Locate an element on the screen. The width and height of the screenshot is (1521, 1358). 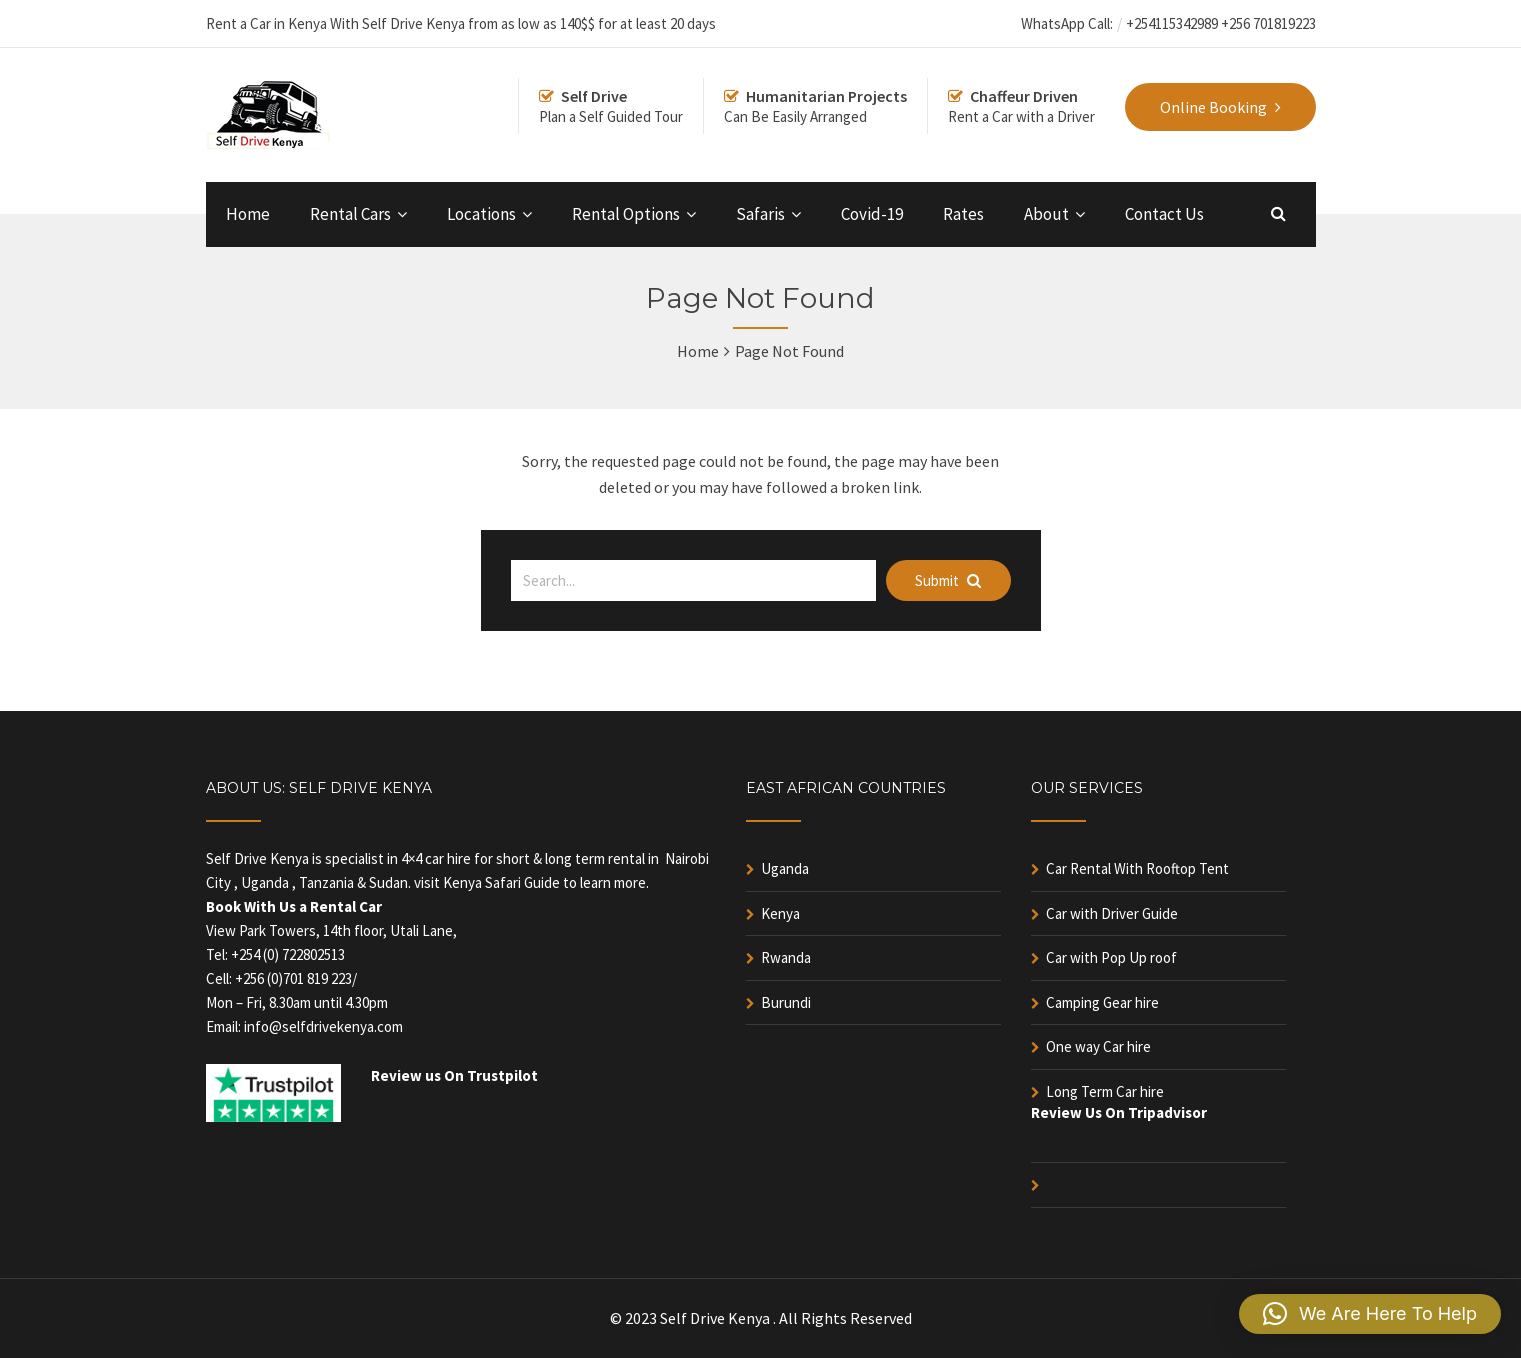
Rates is located at coordinates (963, 214).